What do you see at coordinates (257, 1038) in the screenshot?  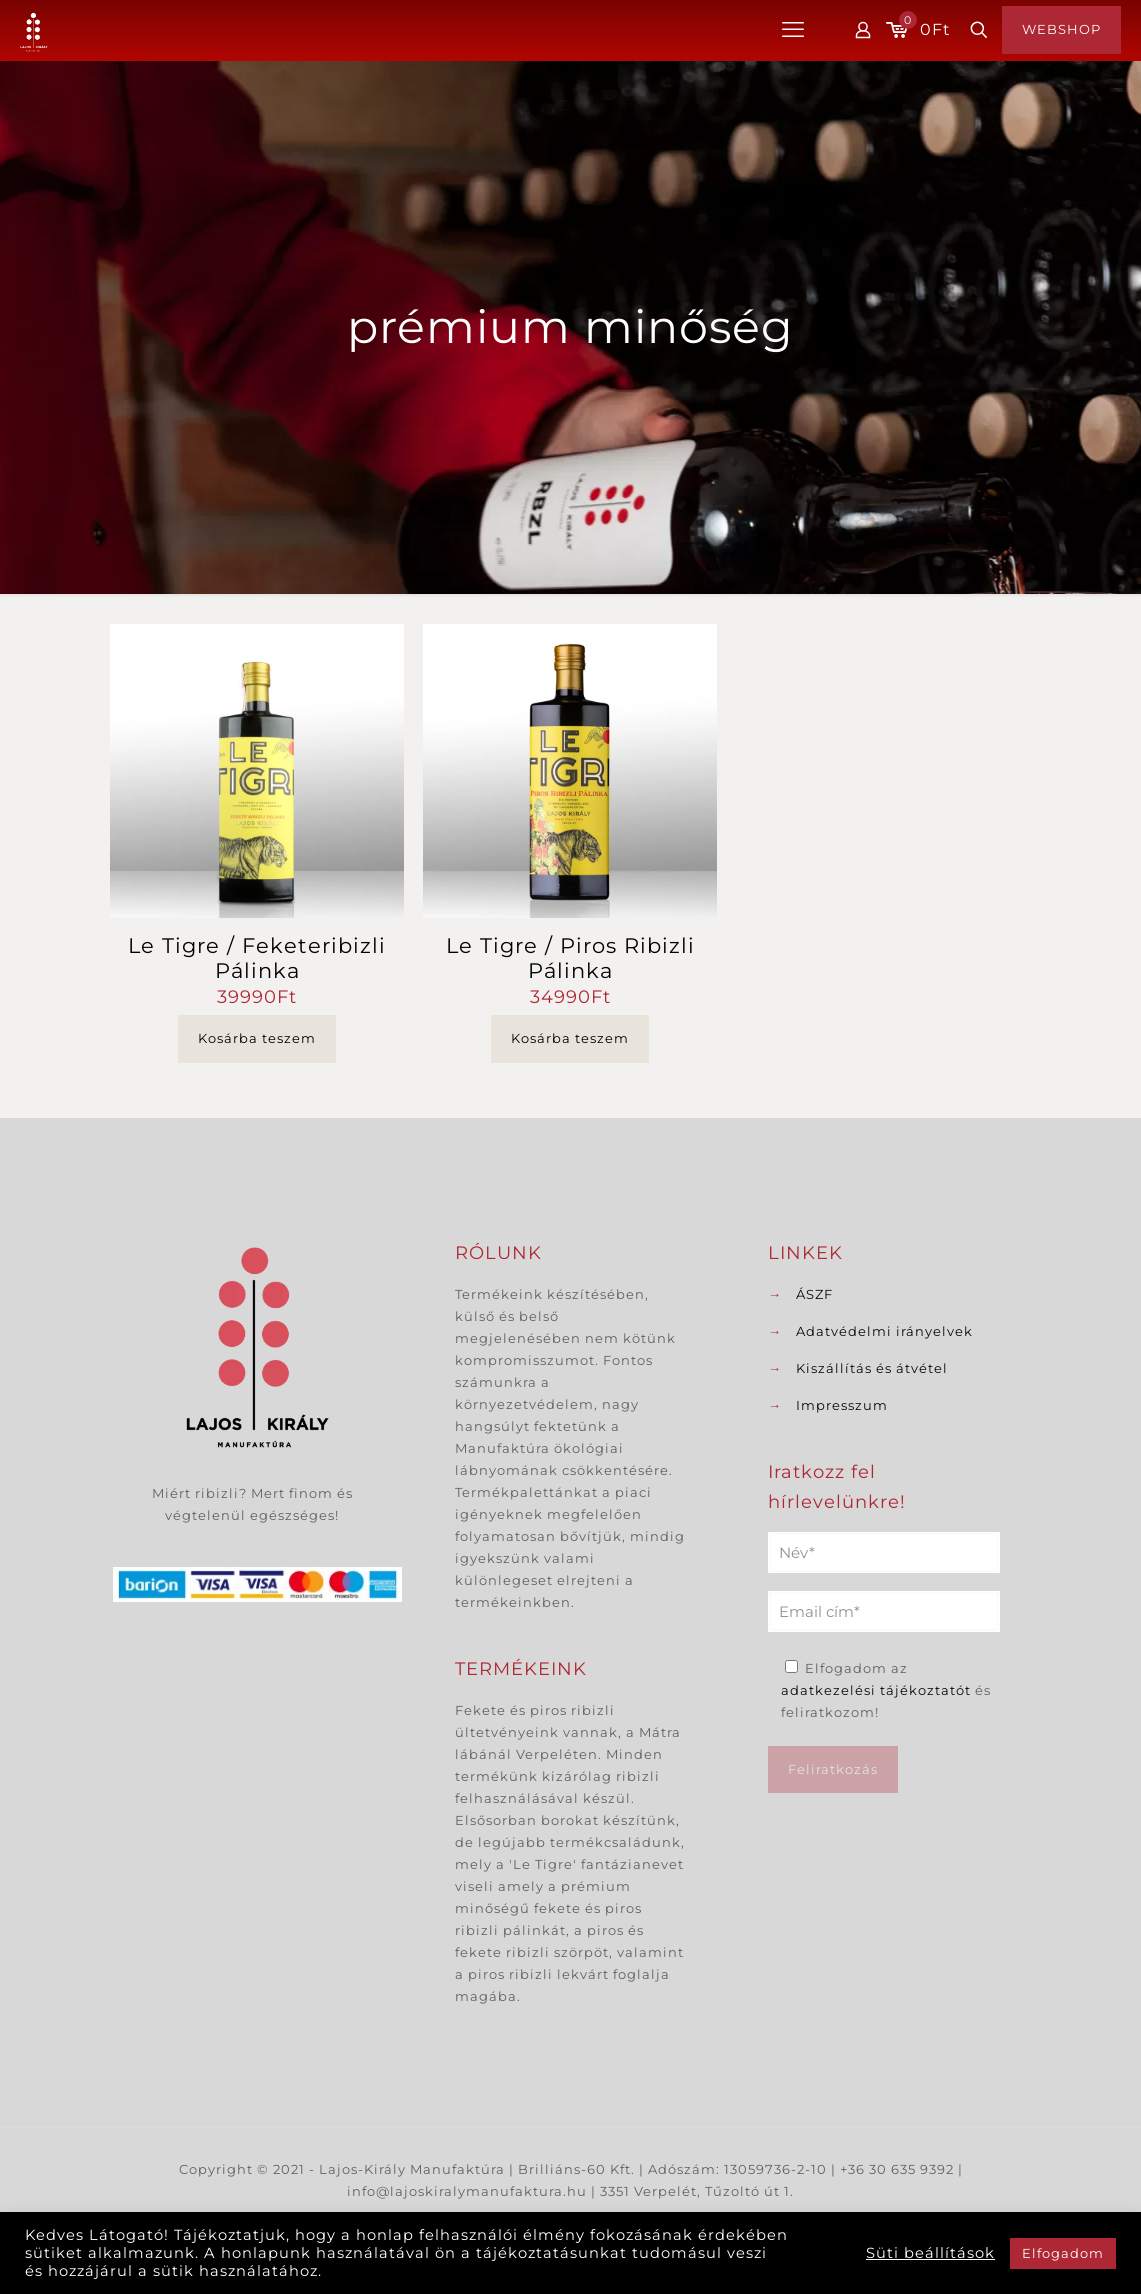 I see `Kosárba teszem [button]` at bounding box center [257, 1038].